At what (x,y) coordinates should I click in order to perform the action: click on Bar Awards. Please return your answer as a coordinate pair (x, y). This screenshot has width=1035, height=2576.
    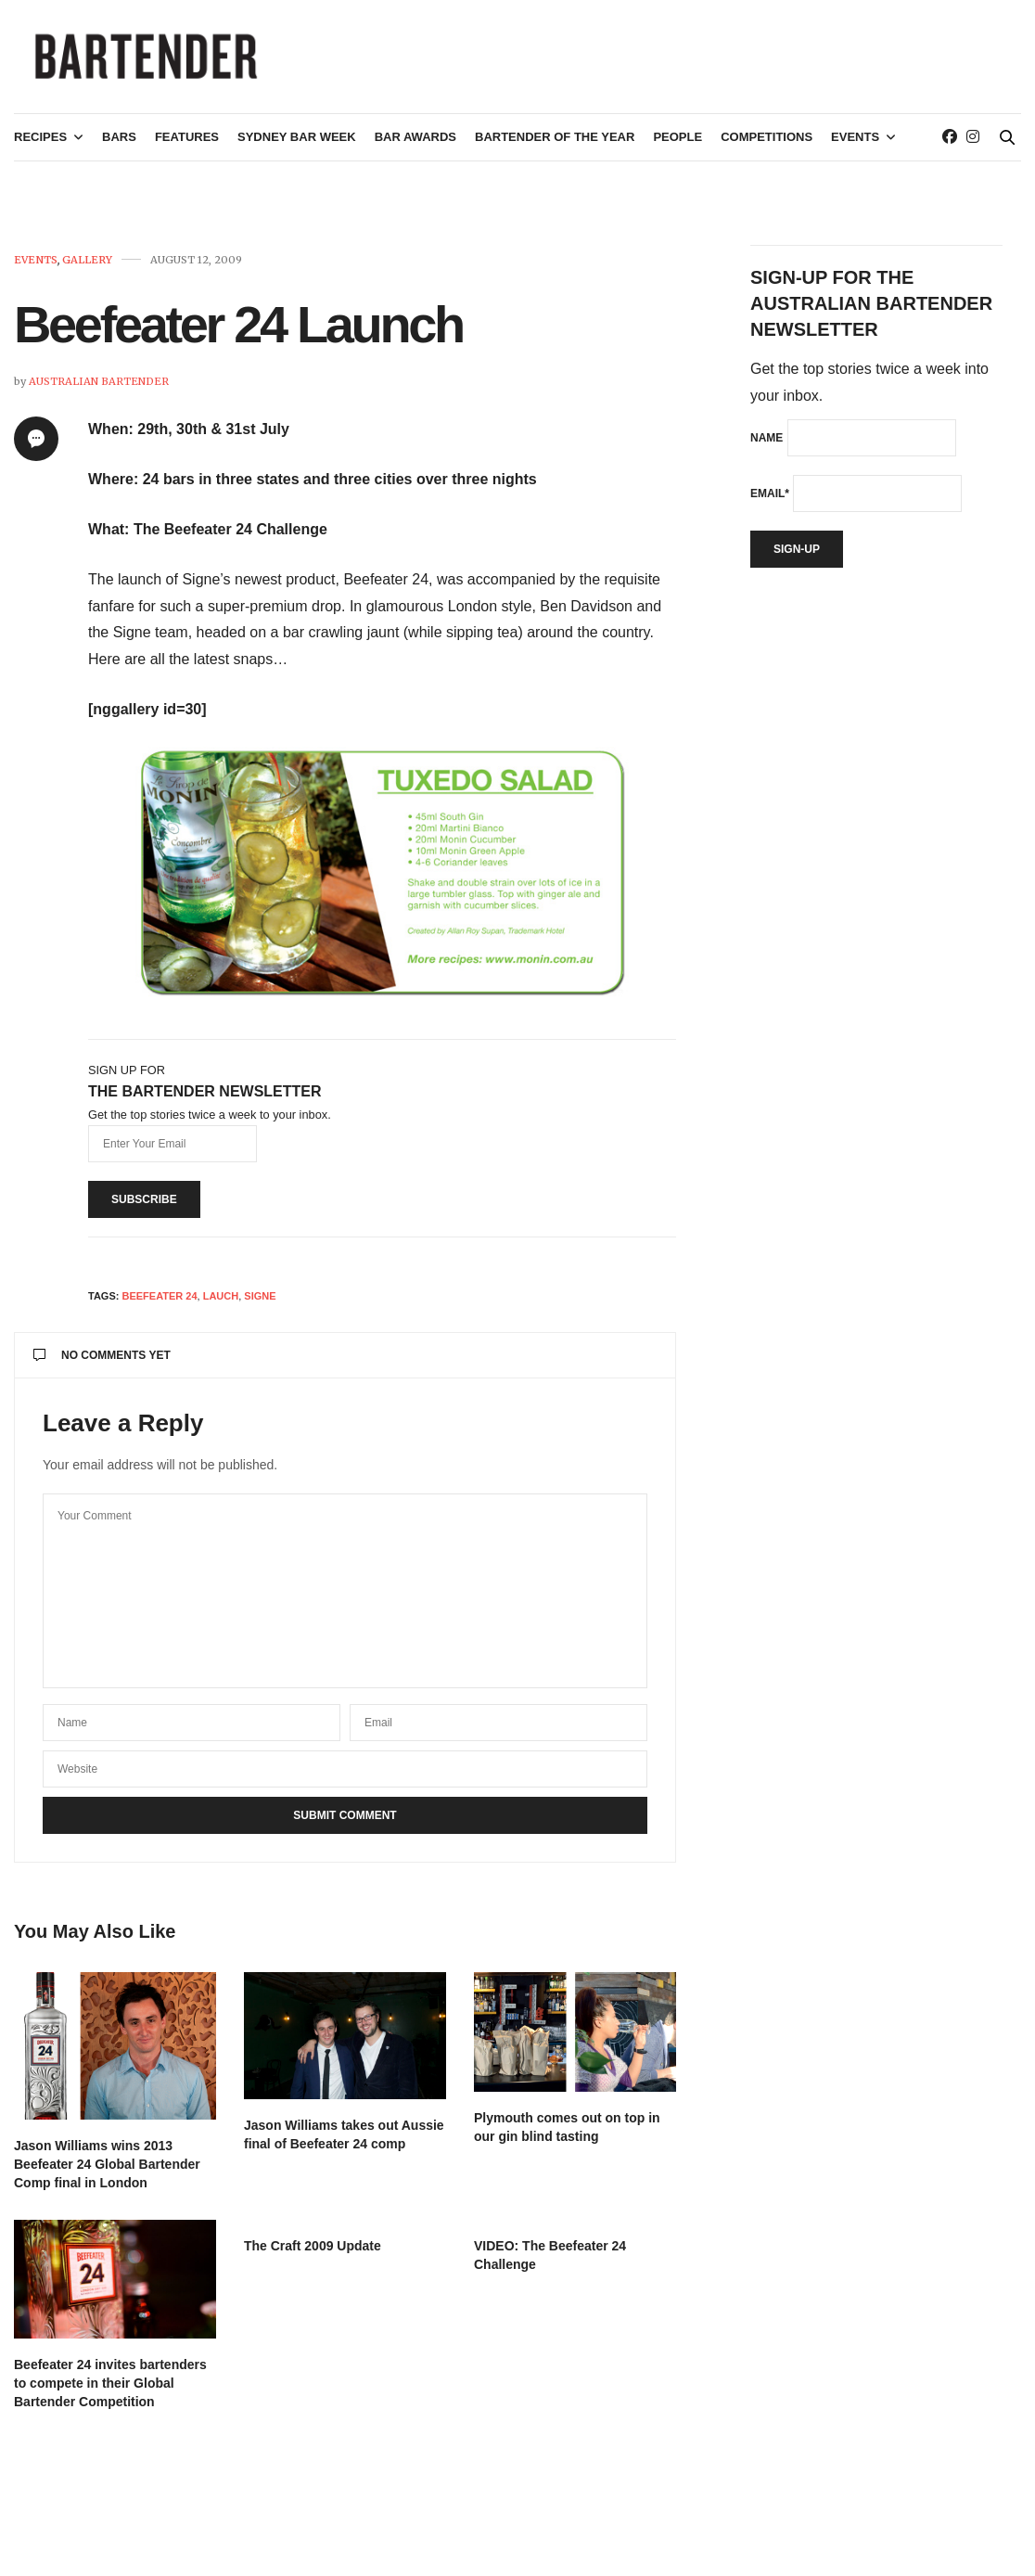
    Looking at the image, I should click on (415, 145).